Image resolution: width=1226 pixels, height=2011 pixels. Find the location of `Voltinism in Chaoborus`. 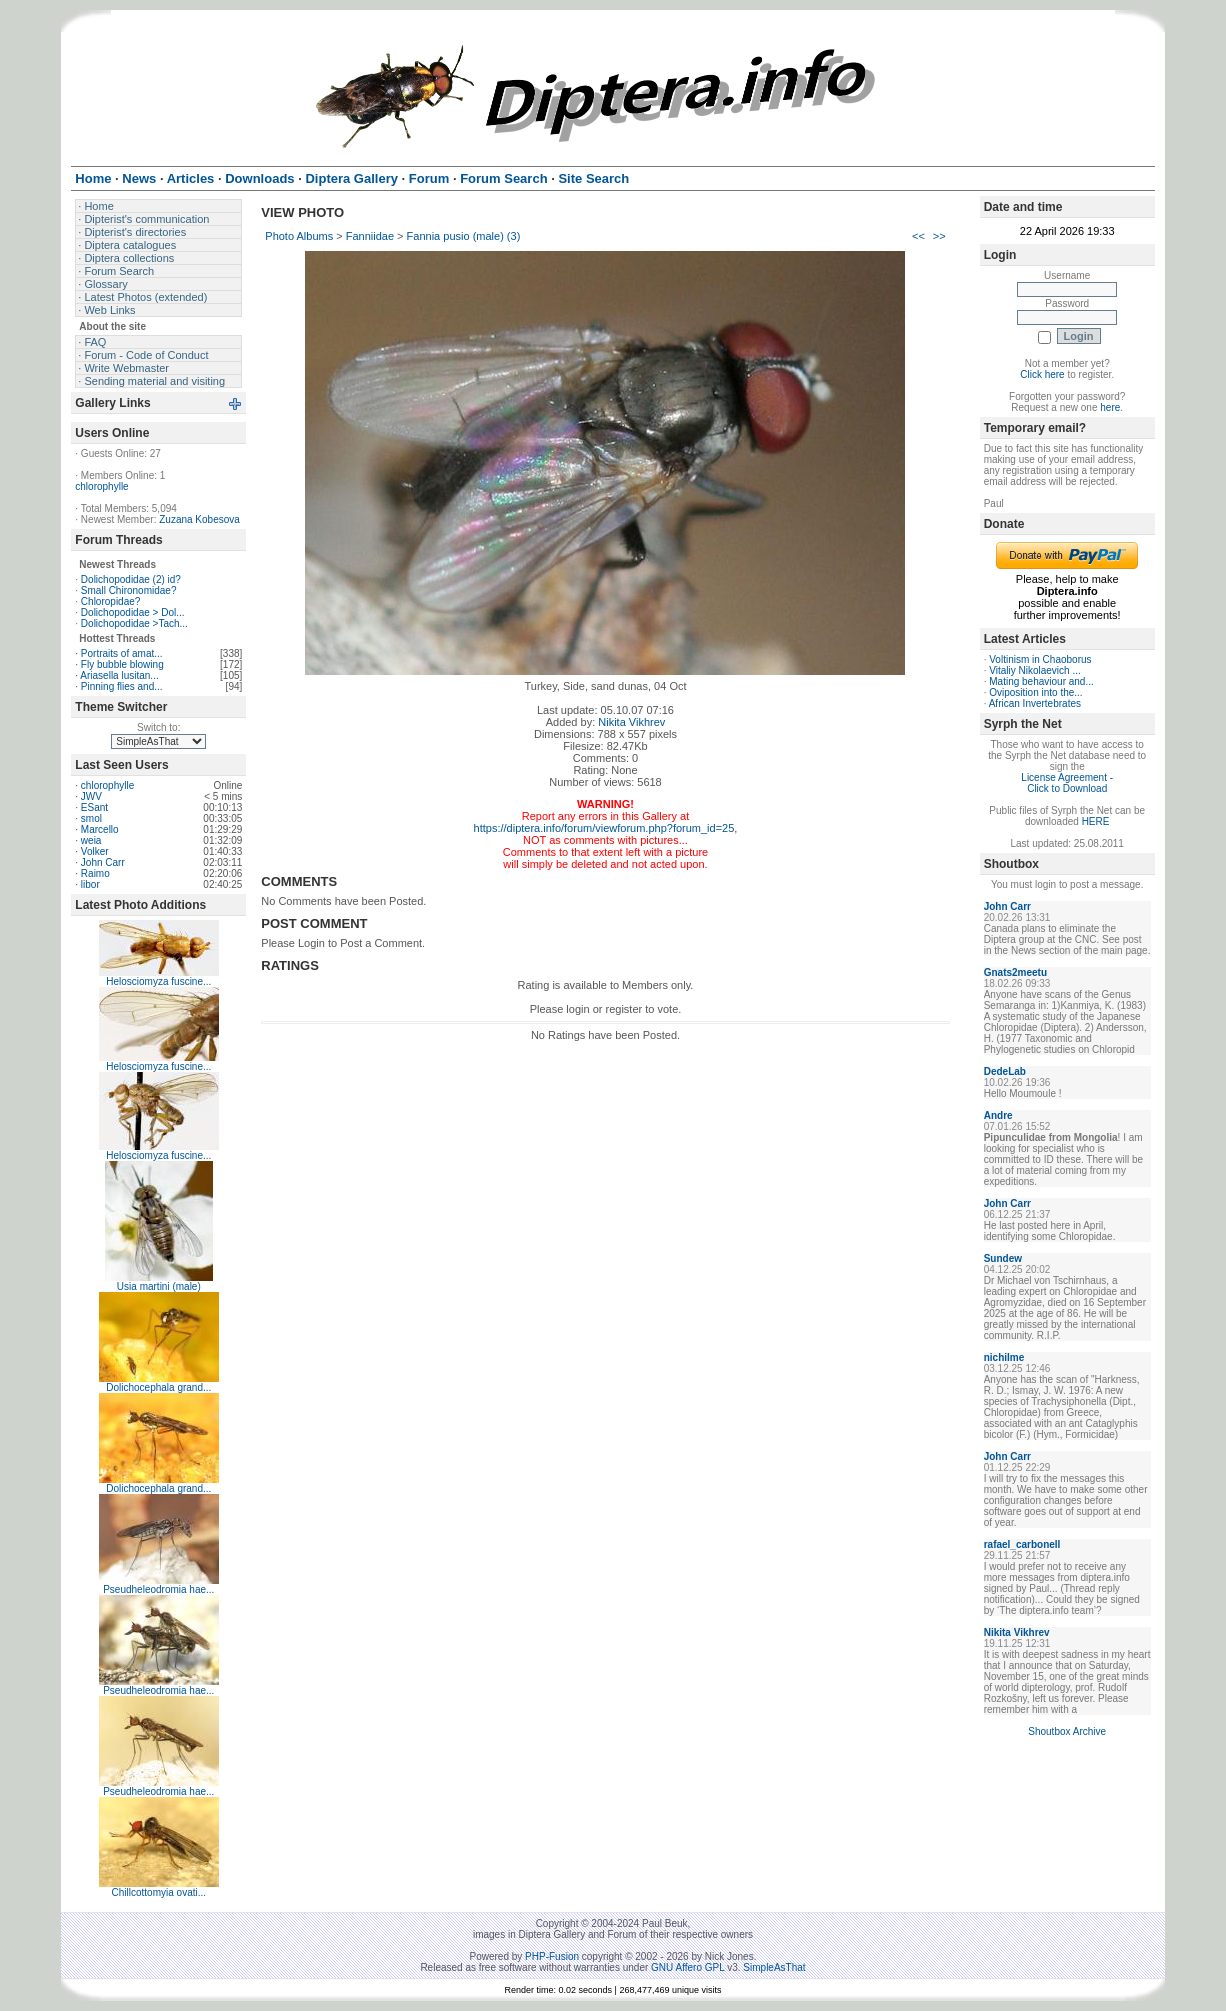

Voltinism in Chaoborus is located at coordinates (1040, 659).